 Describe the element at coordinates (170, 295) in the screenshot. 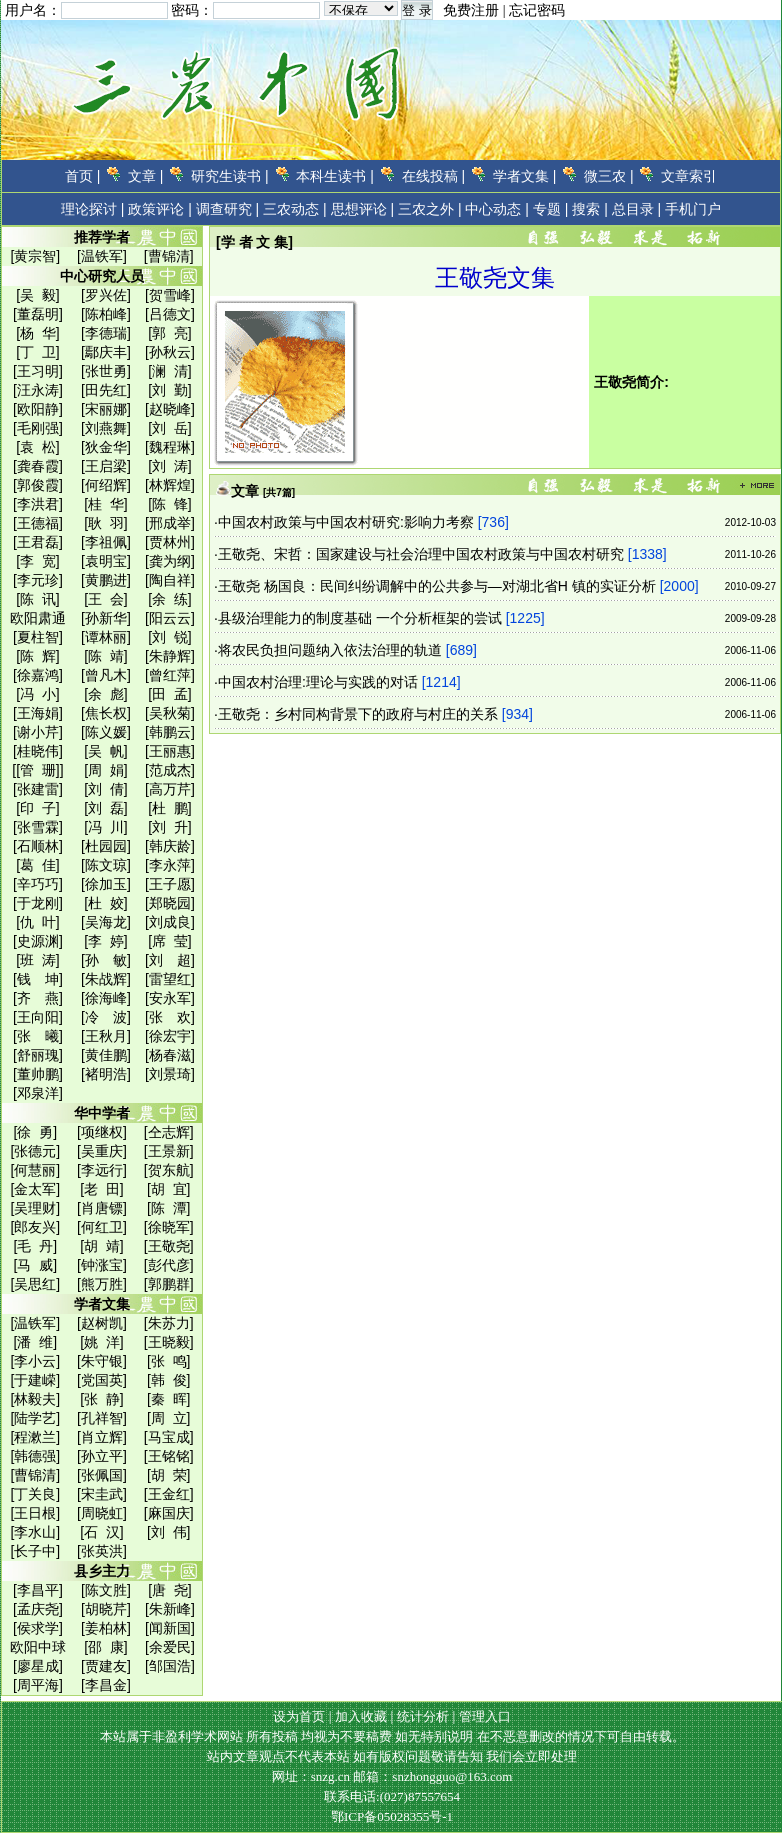

I see `[贺雪峰]` at that location.